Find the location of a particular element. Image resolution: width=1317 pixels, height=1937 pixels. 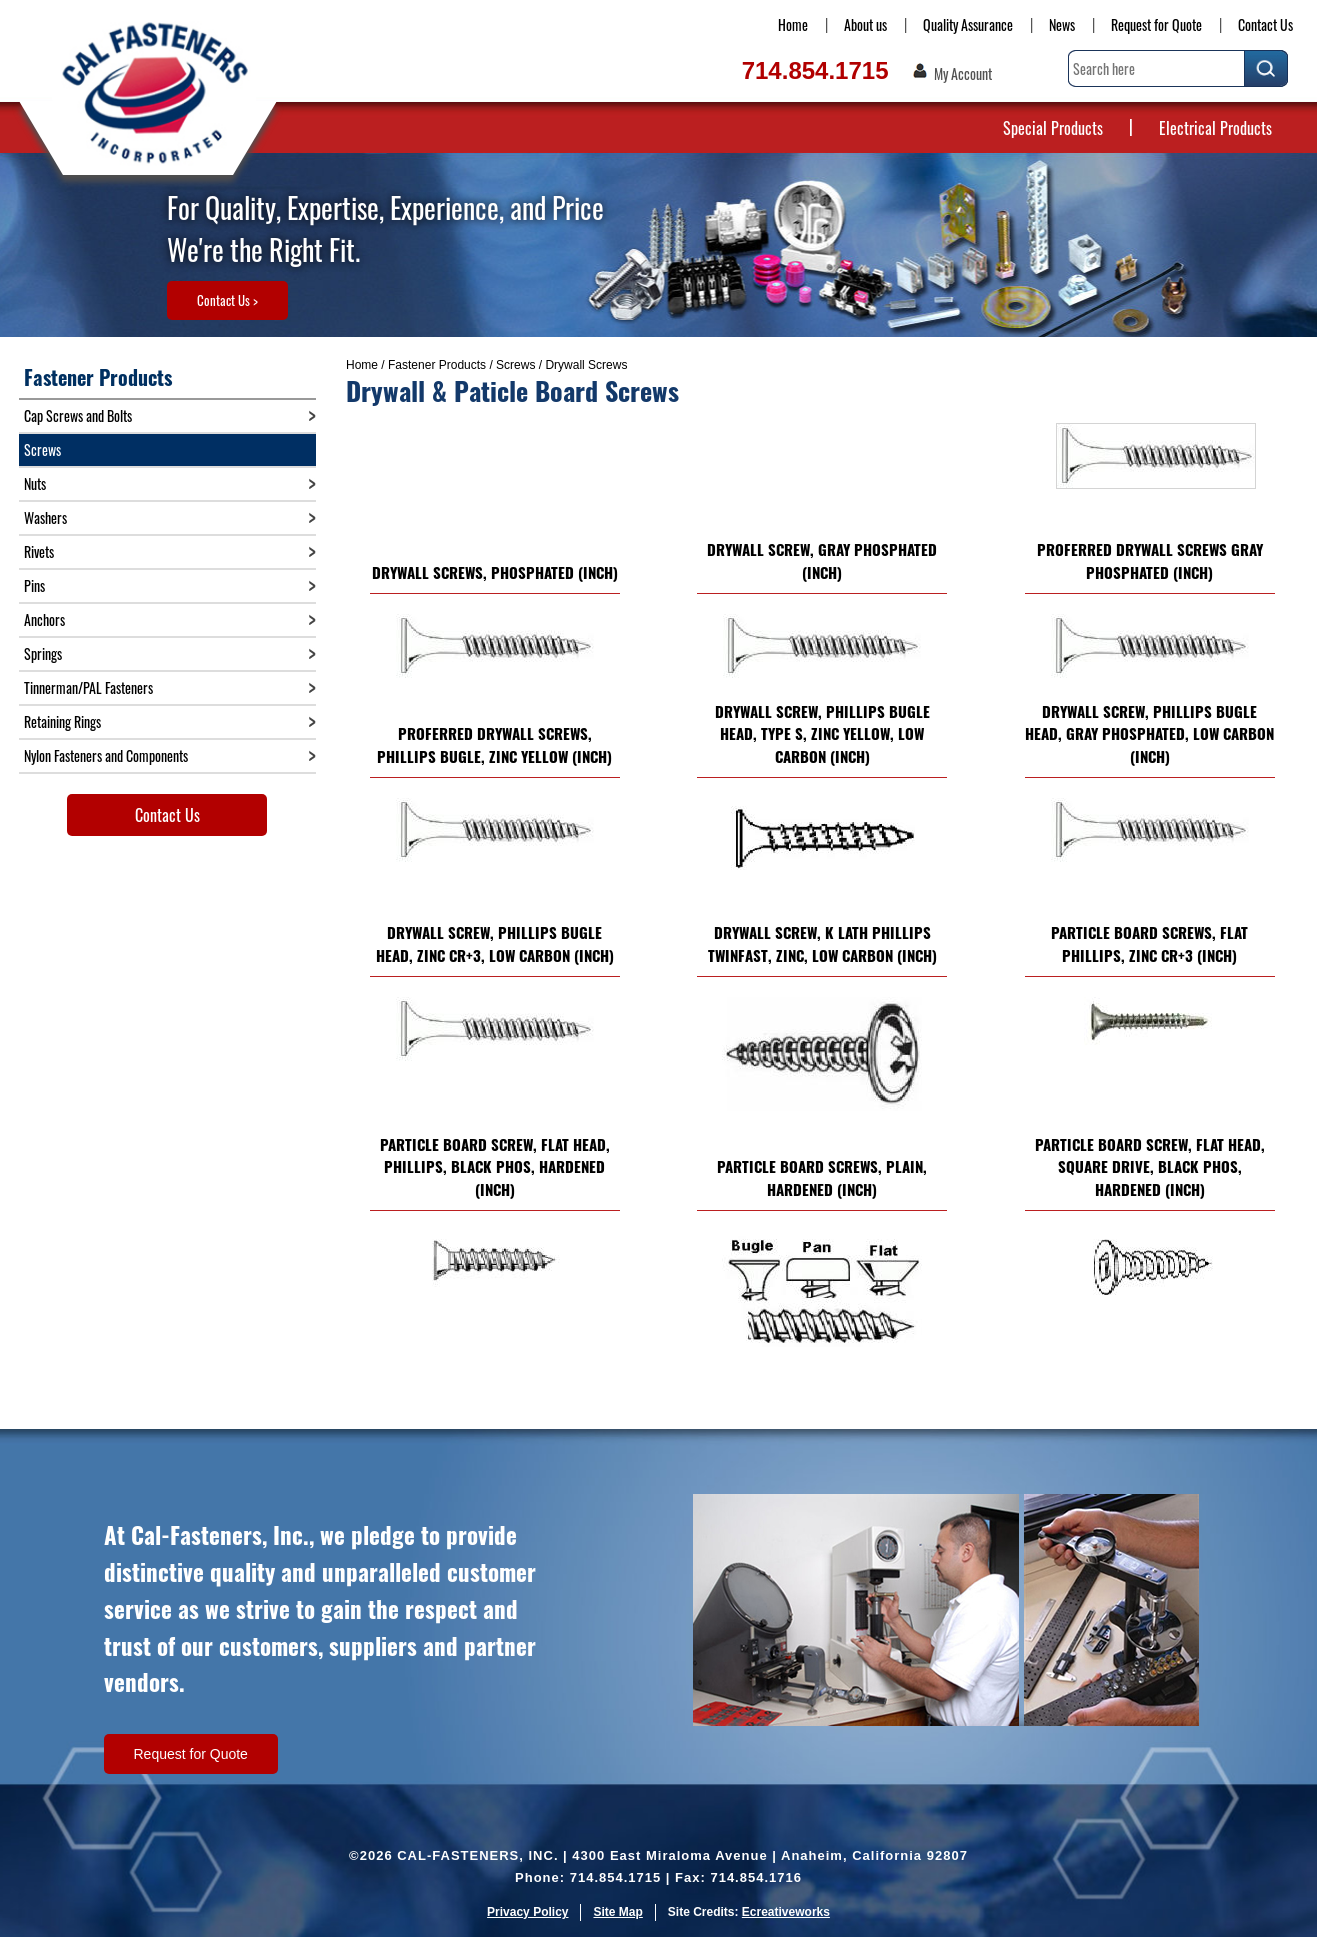

Retaining Rings is located at coordinates (62, 721).